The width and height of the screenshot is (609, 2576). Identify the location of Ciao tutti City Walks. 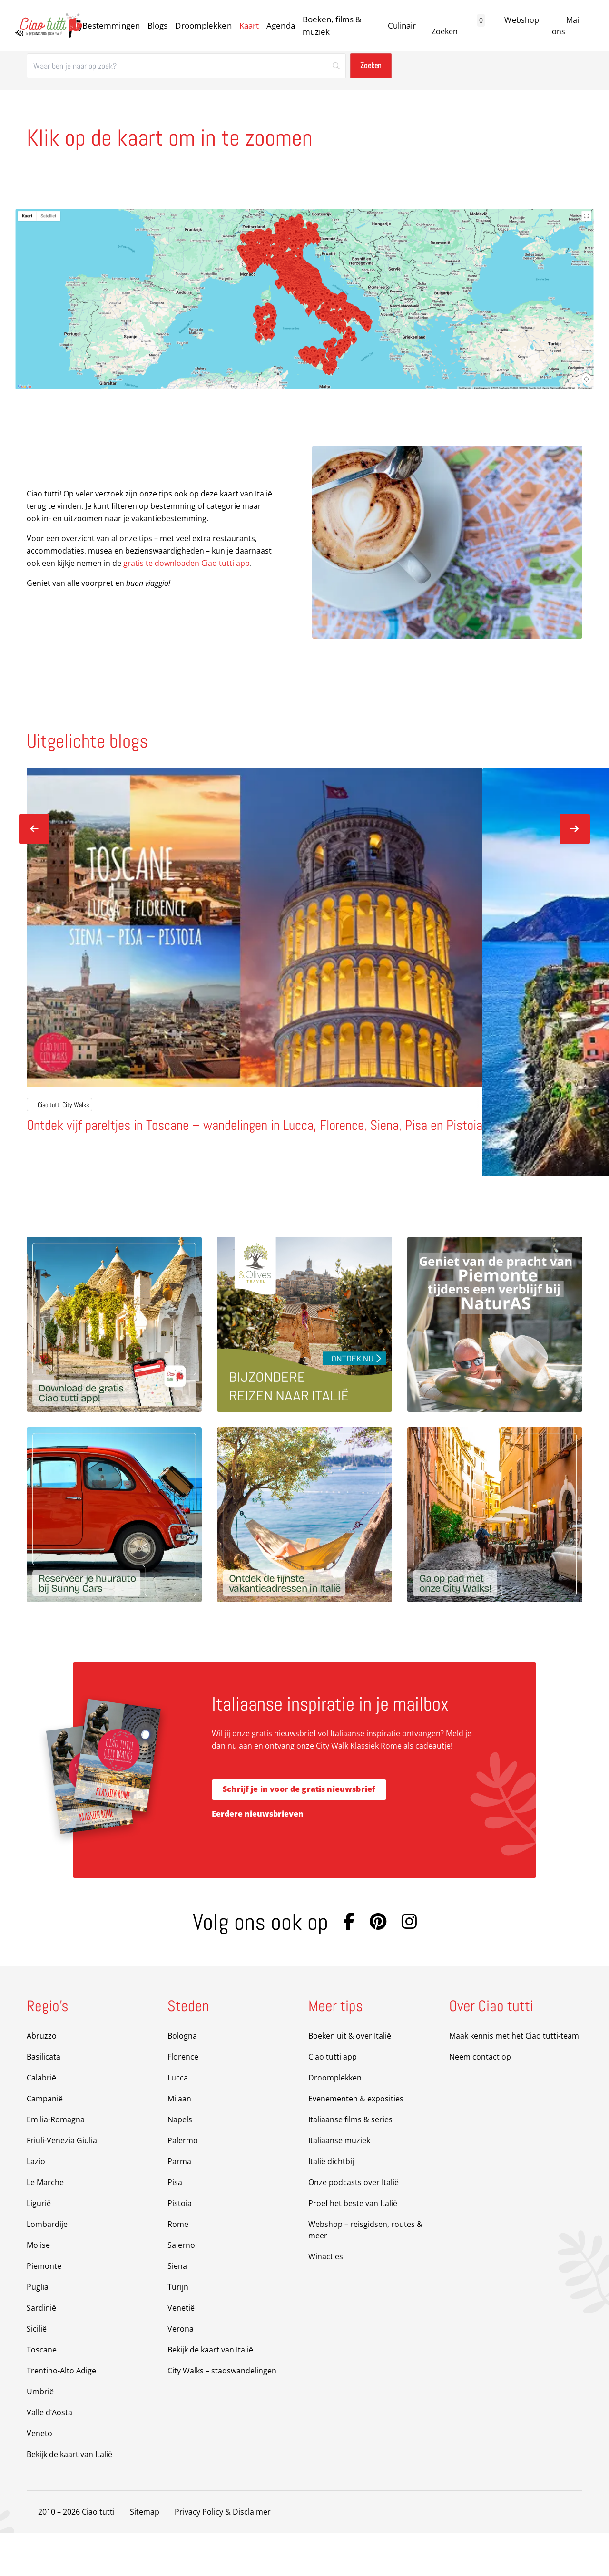
(59, 1146).